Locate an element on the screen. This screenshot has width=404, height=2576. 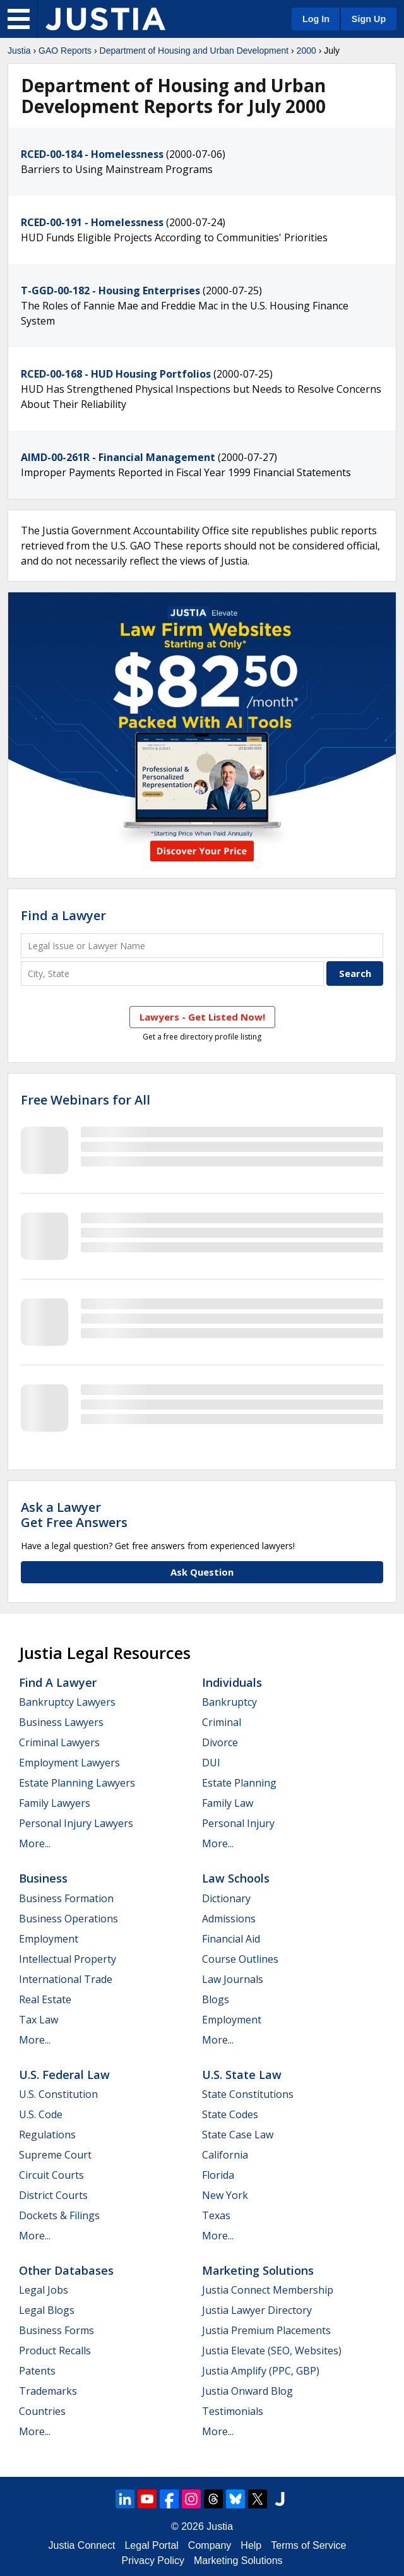
Law Journals is located at coordinates (232, 1979).